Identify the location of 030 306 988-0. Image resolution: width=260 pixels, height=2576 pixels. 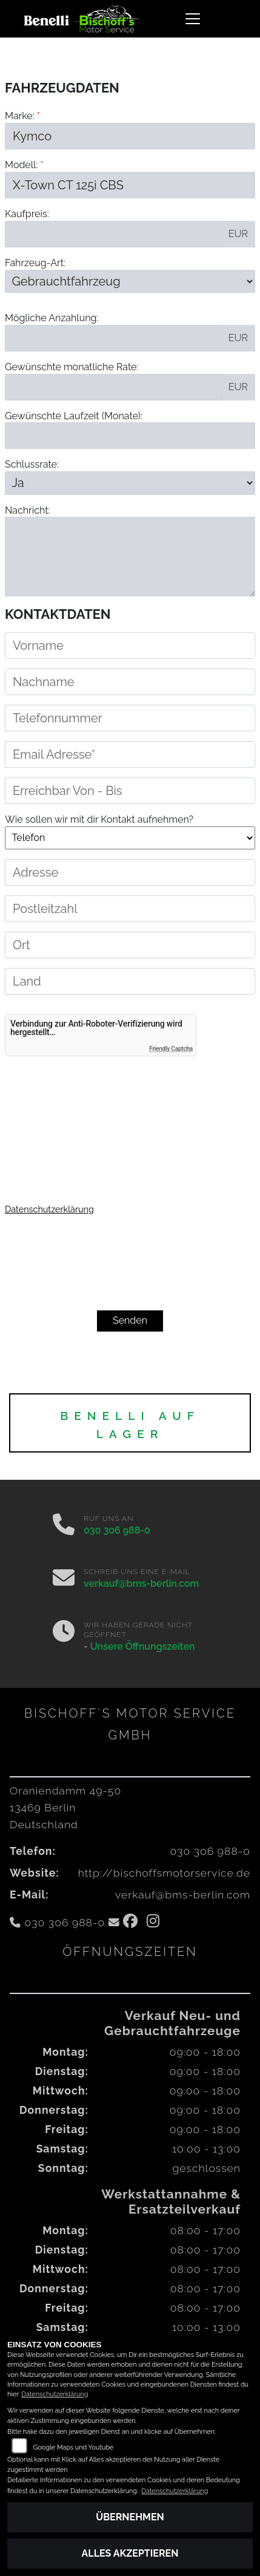
(117, 1530).